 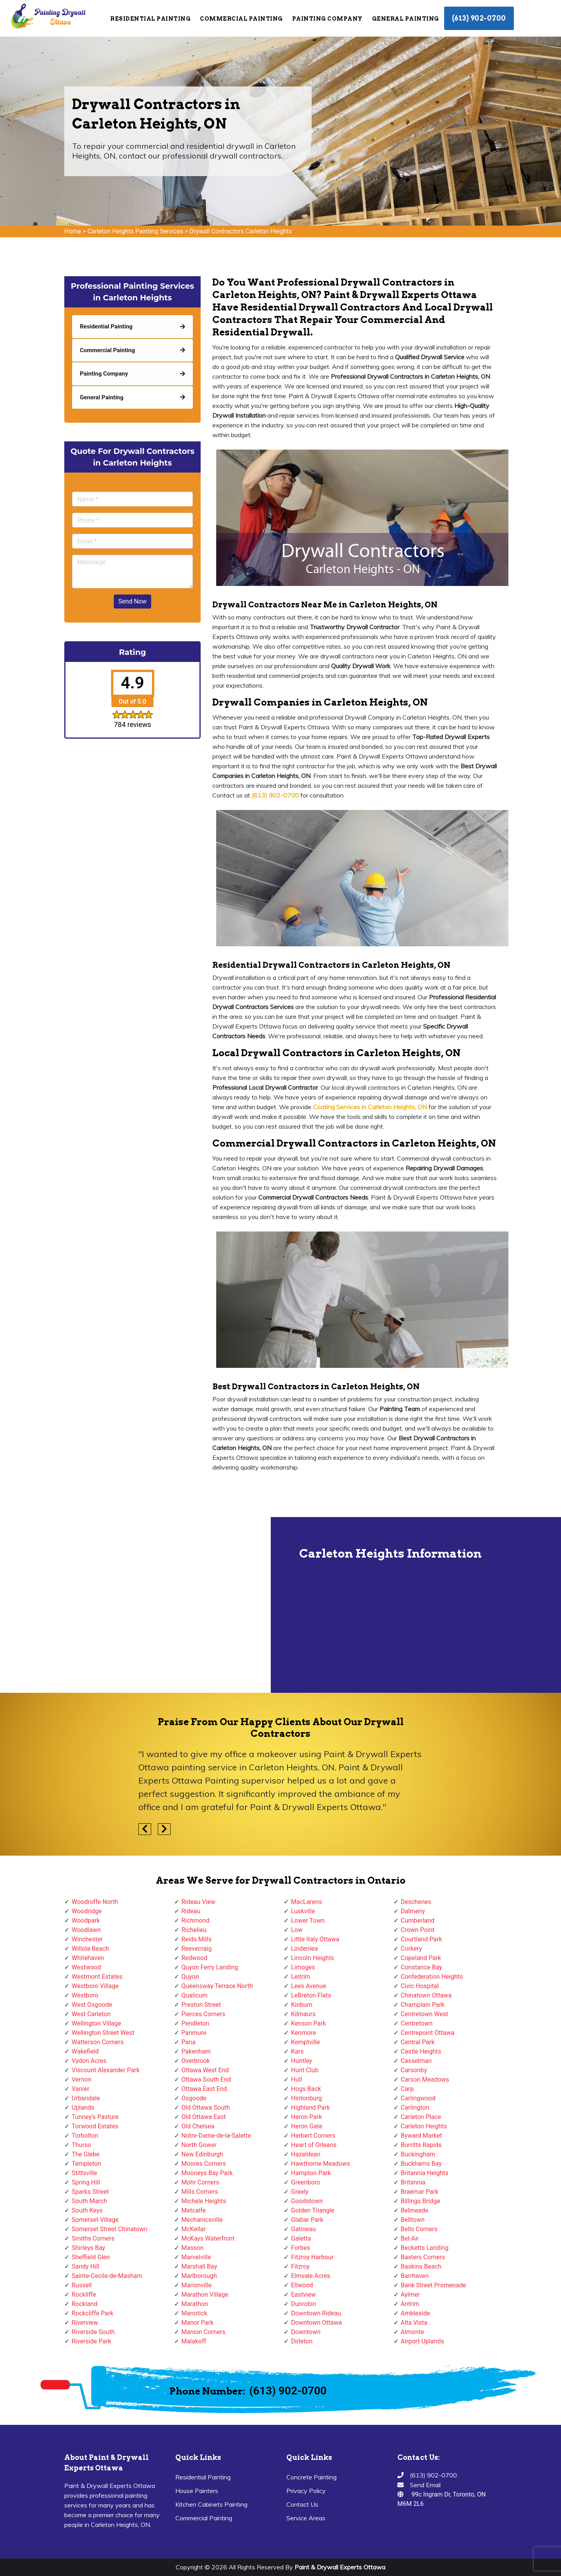 I want to click on Kinburn, so click(x=301, y=2004).